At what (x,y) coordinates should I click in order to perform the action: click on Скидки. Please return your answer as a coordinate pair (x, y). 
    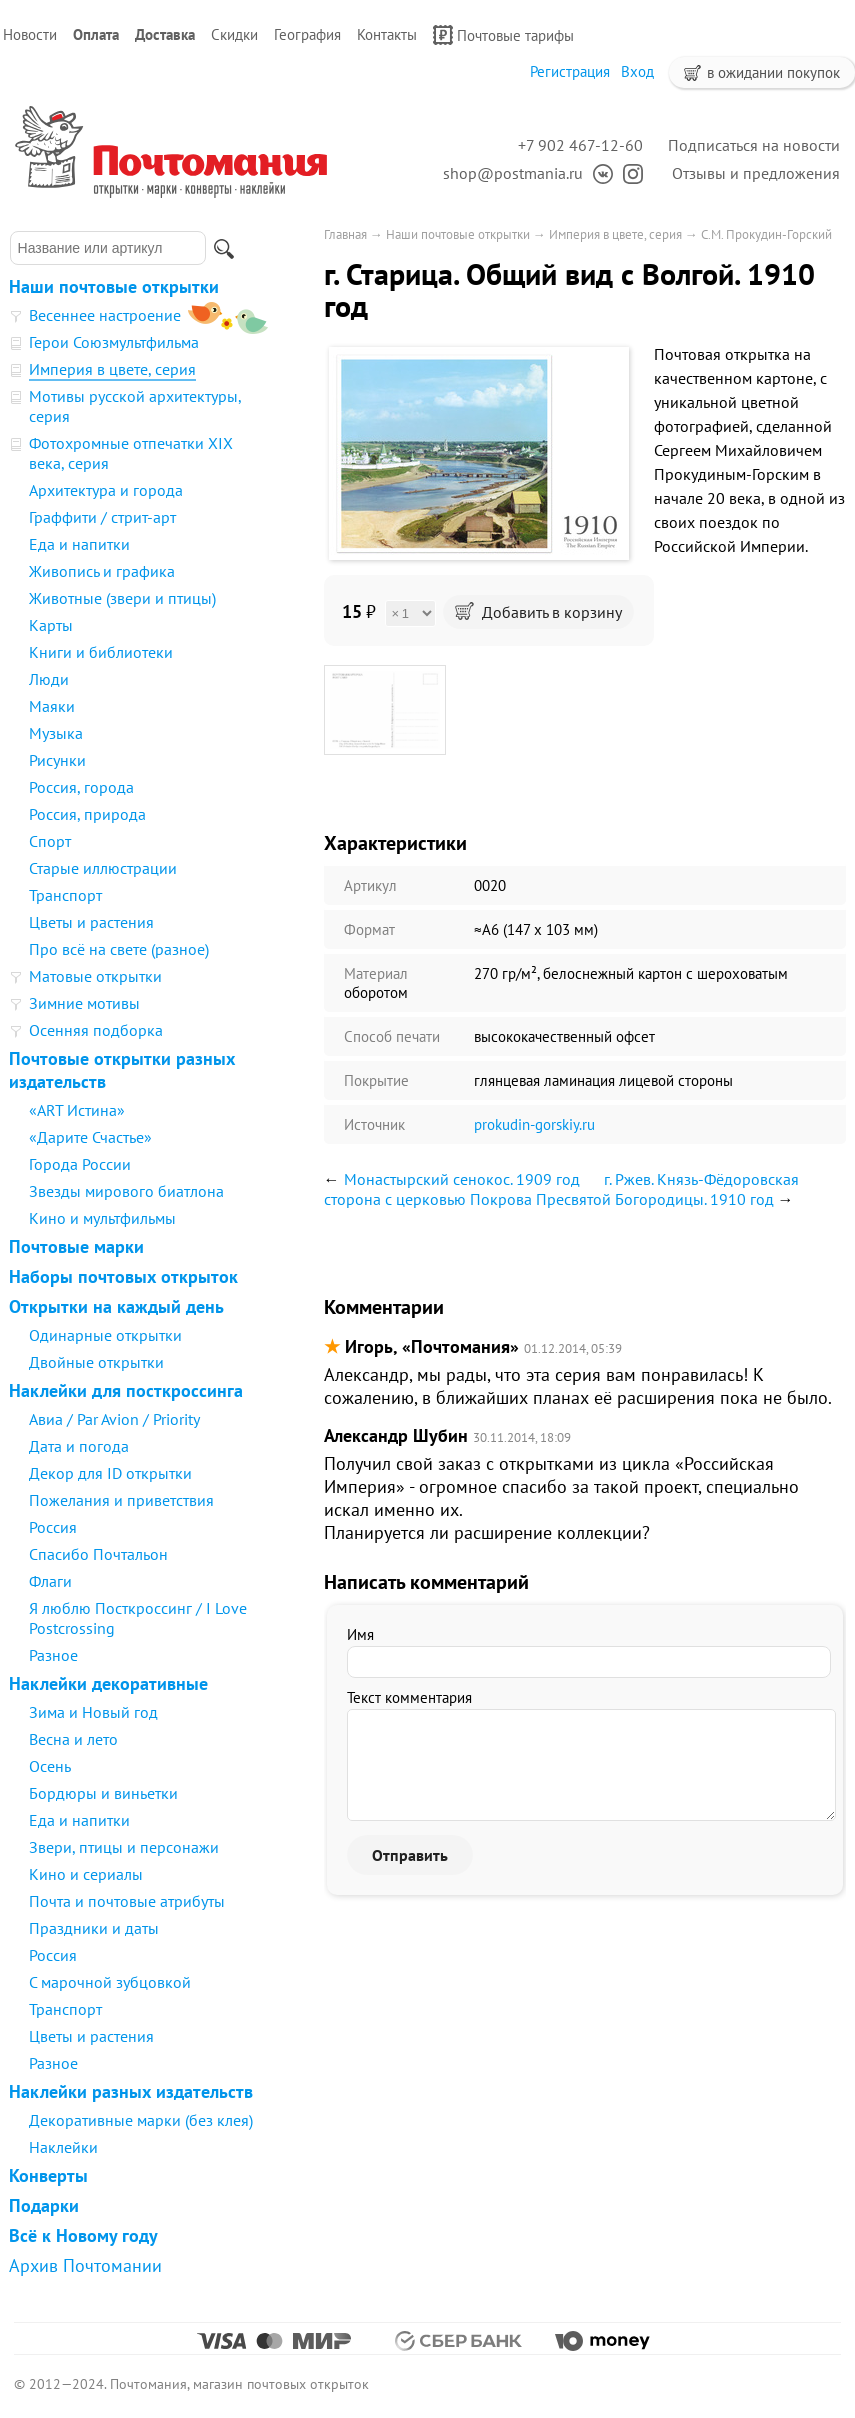
    Looking at the image, I should click on (234, 34).